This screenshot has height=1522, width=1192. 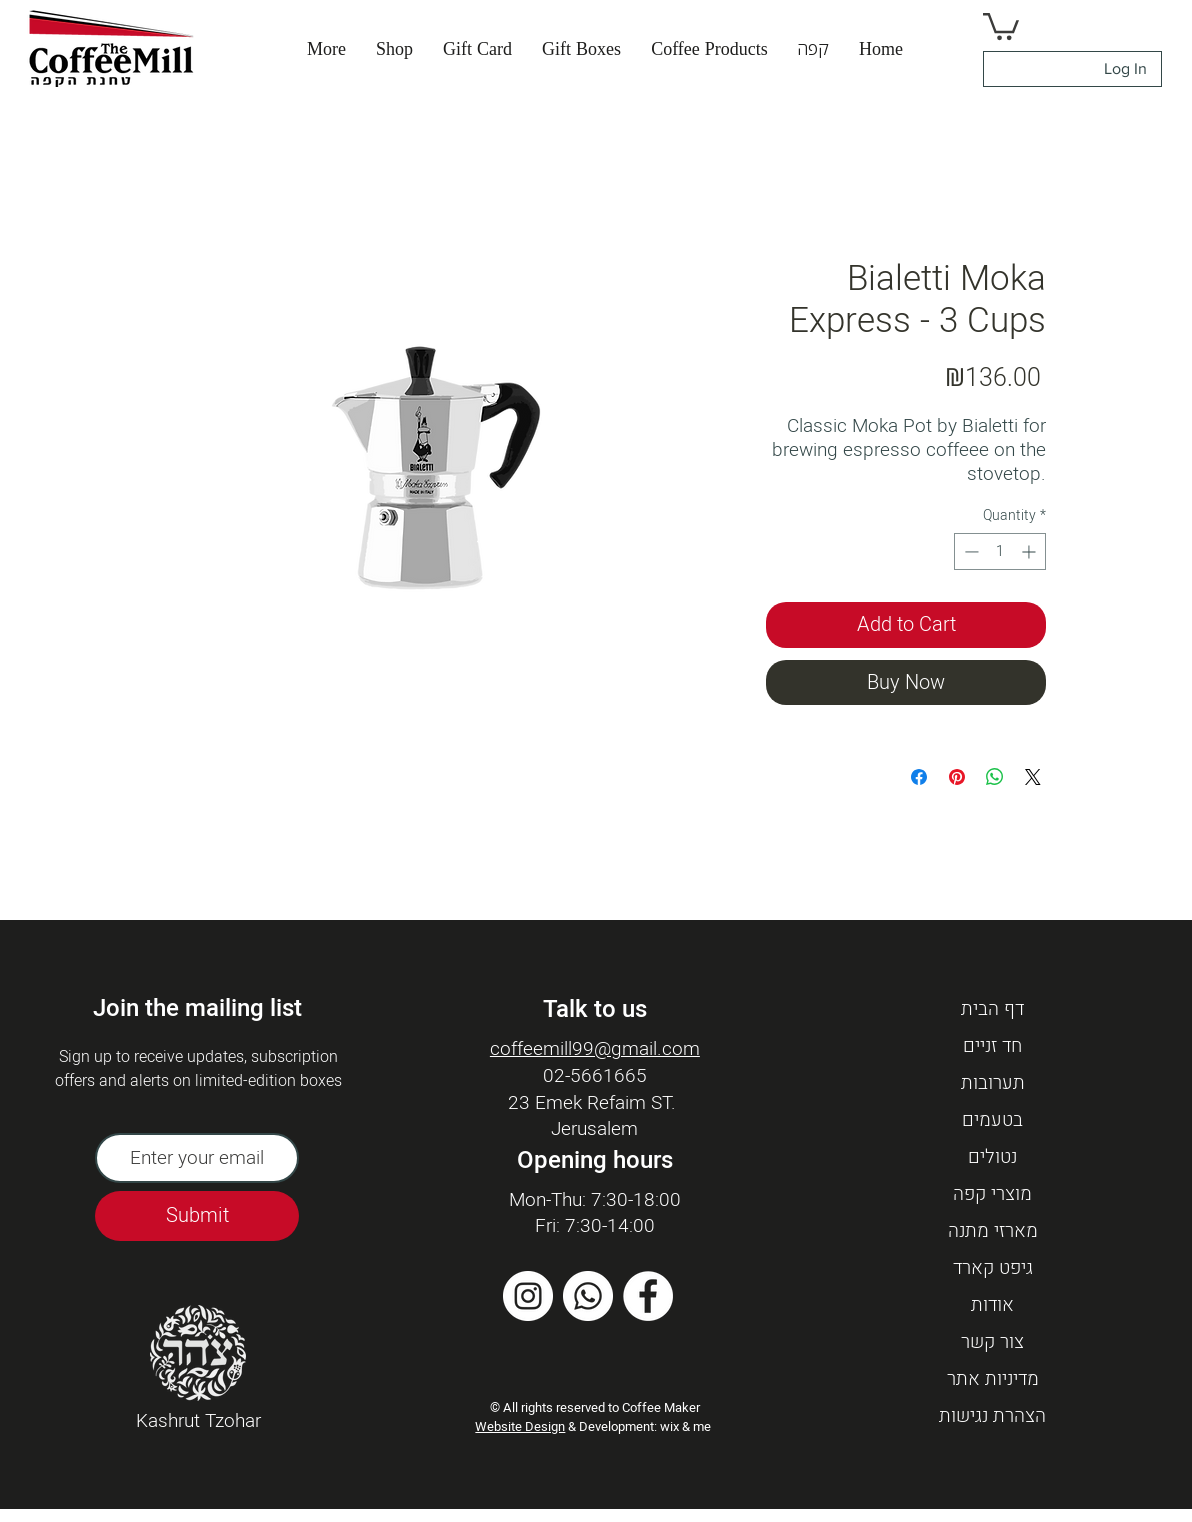 What do you see at coordinates (197, 1216) in the screenshot?
I see `[Submit]` at bounding box center [197, 1216].